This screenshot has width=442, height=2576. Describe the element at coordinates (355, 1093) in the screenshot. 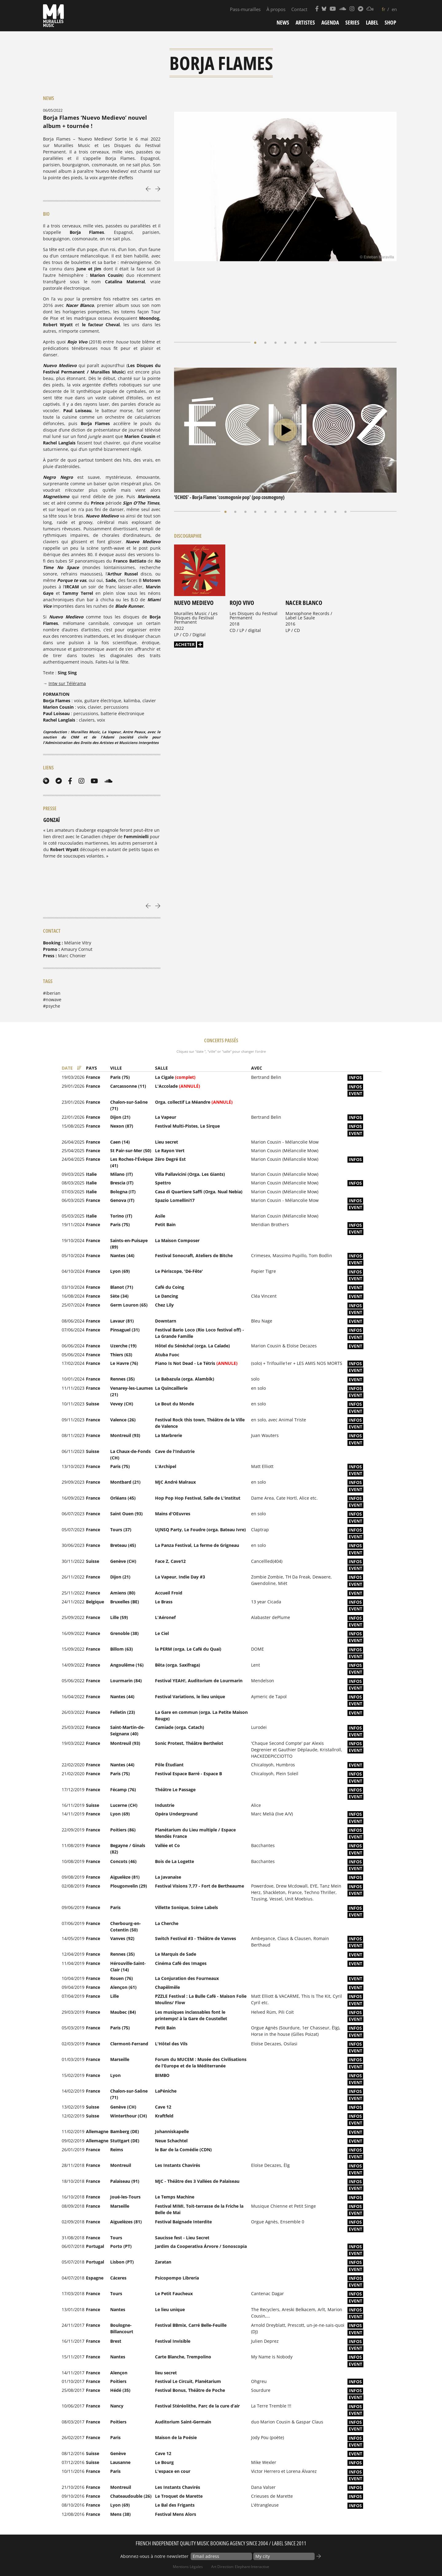

I see `event` at that location.